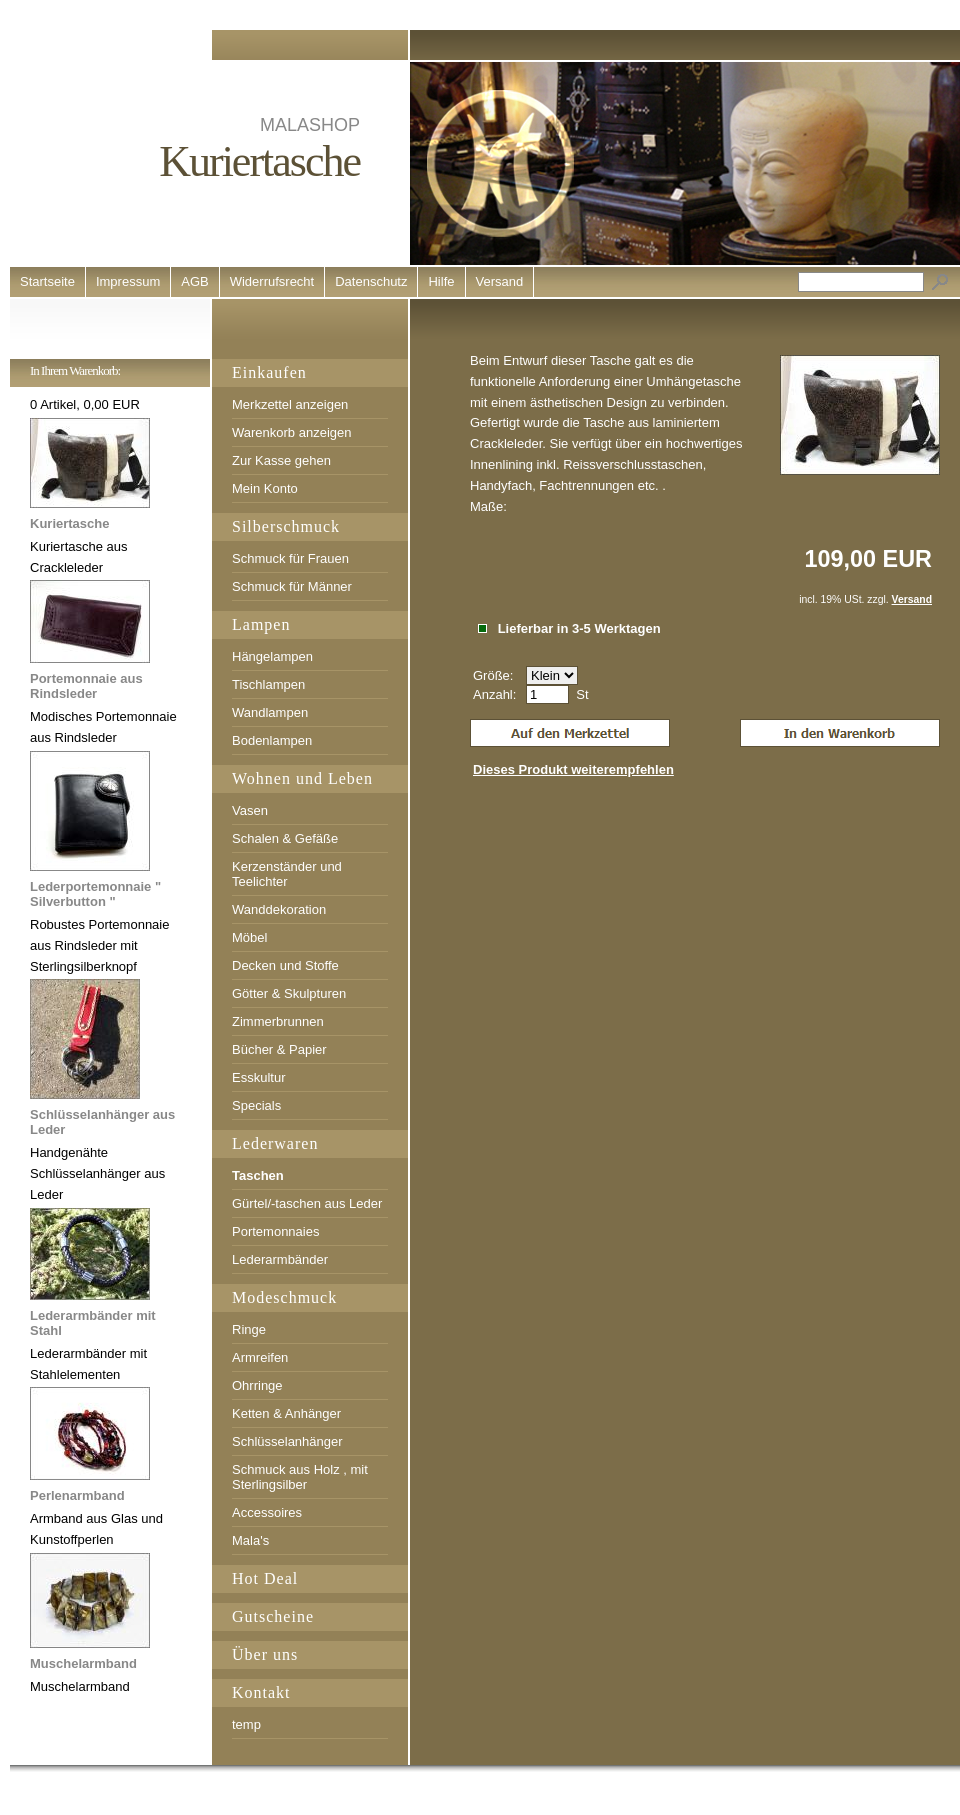 Image resolution: width=960 pixels, height=1815 pixels. Describe the element at coordinates (194, 281) in the screenshot. I see `AGB` at that location.